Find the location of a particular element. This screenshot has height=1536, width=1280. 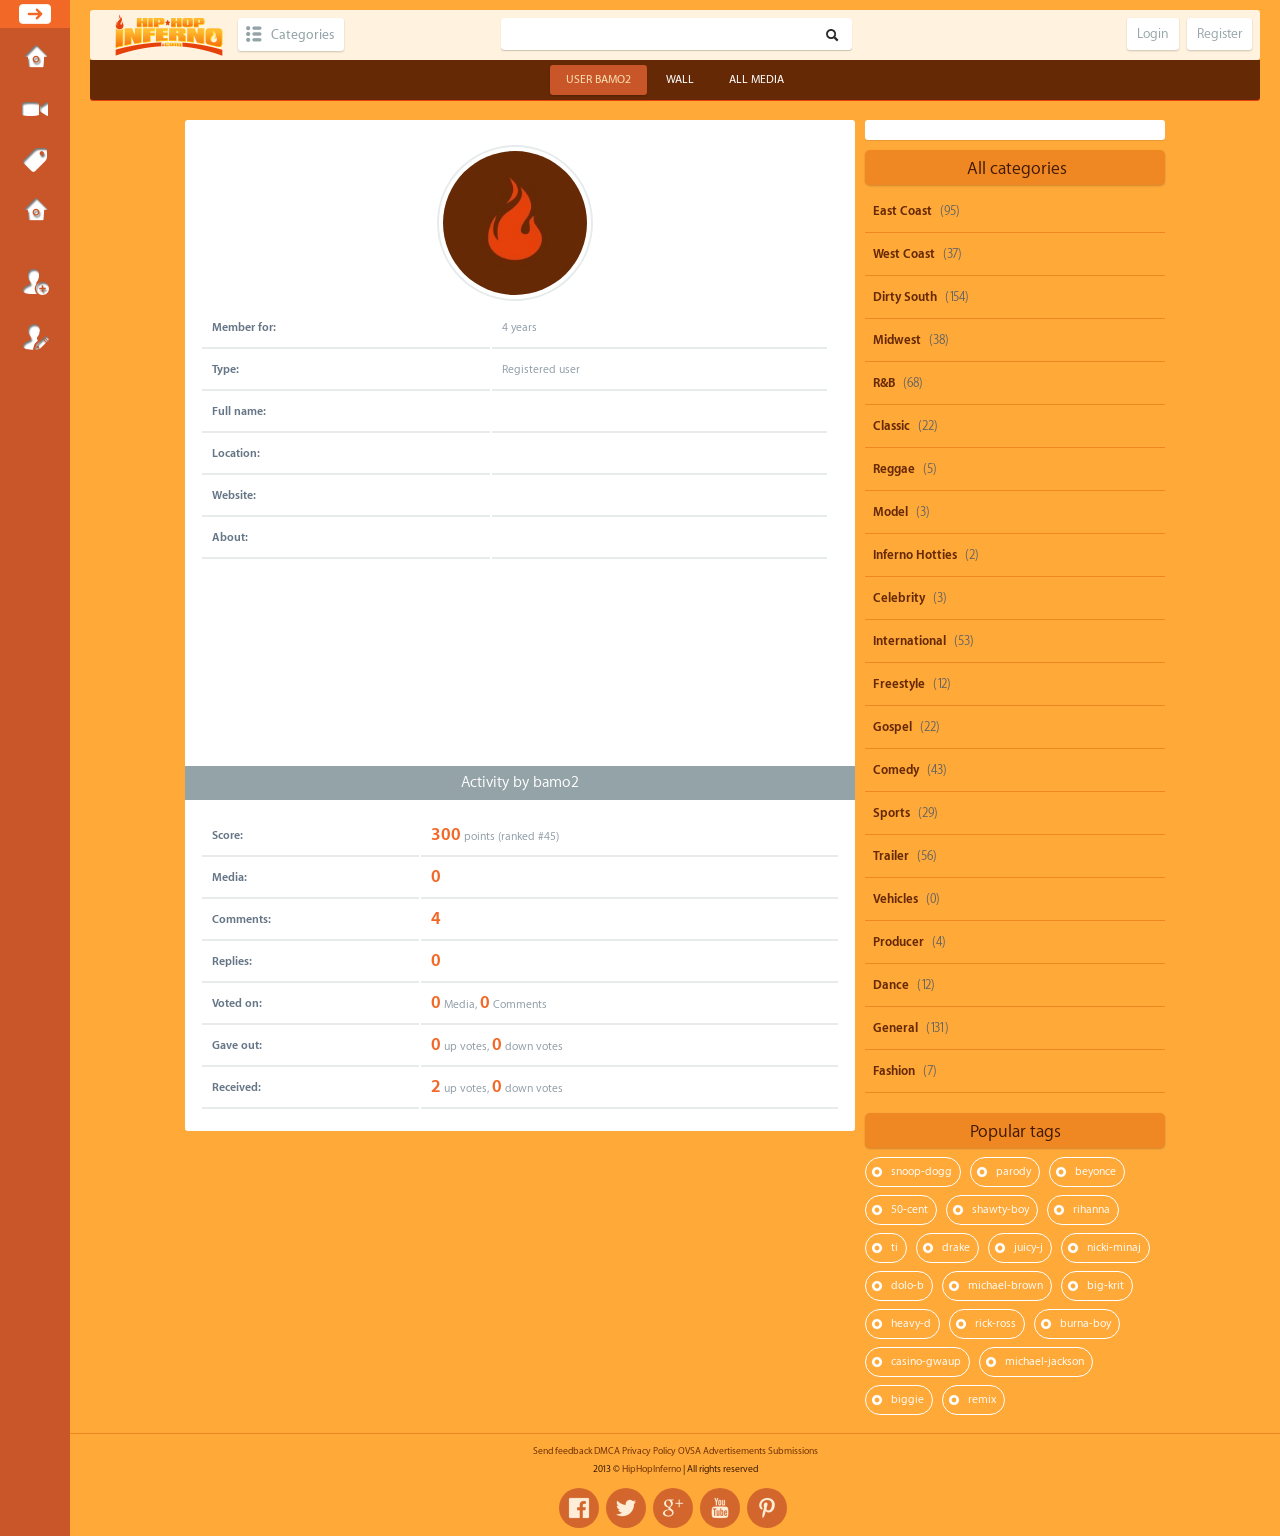

Submissions is located at coordinates (35, 212).